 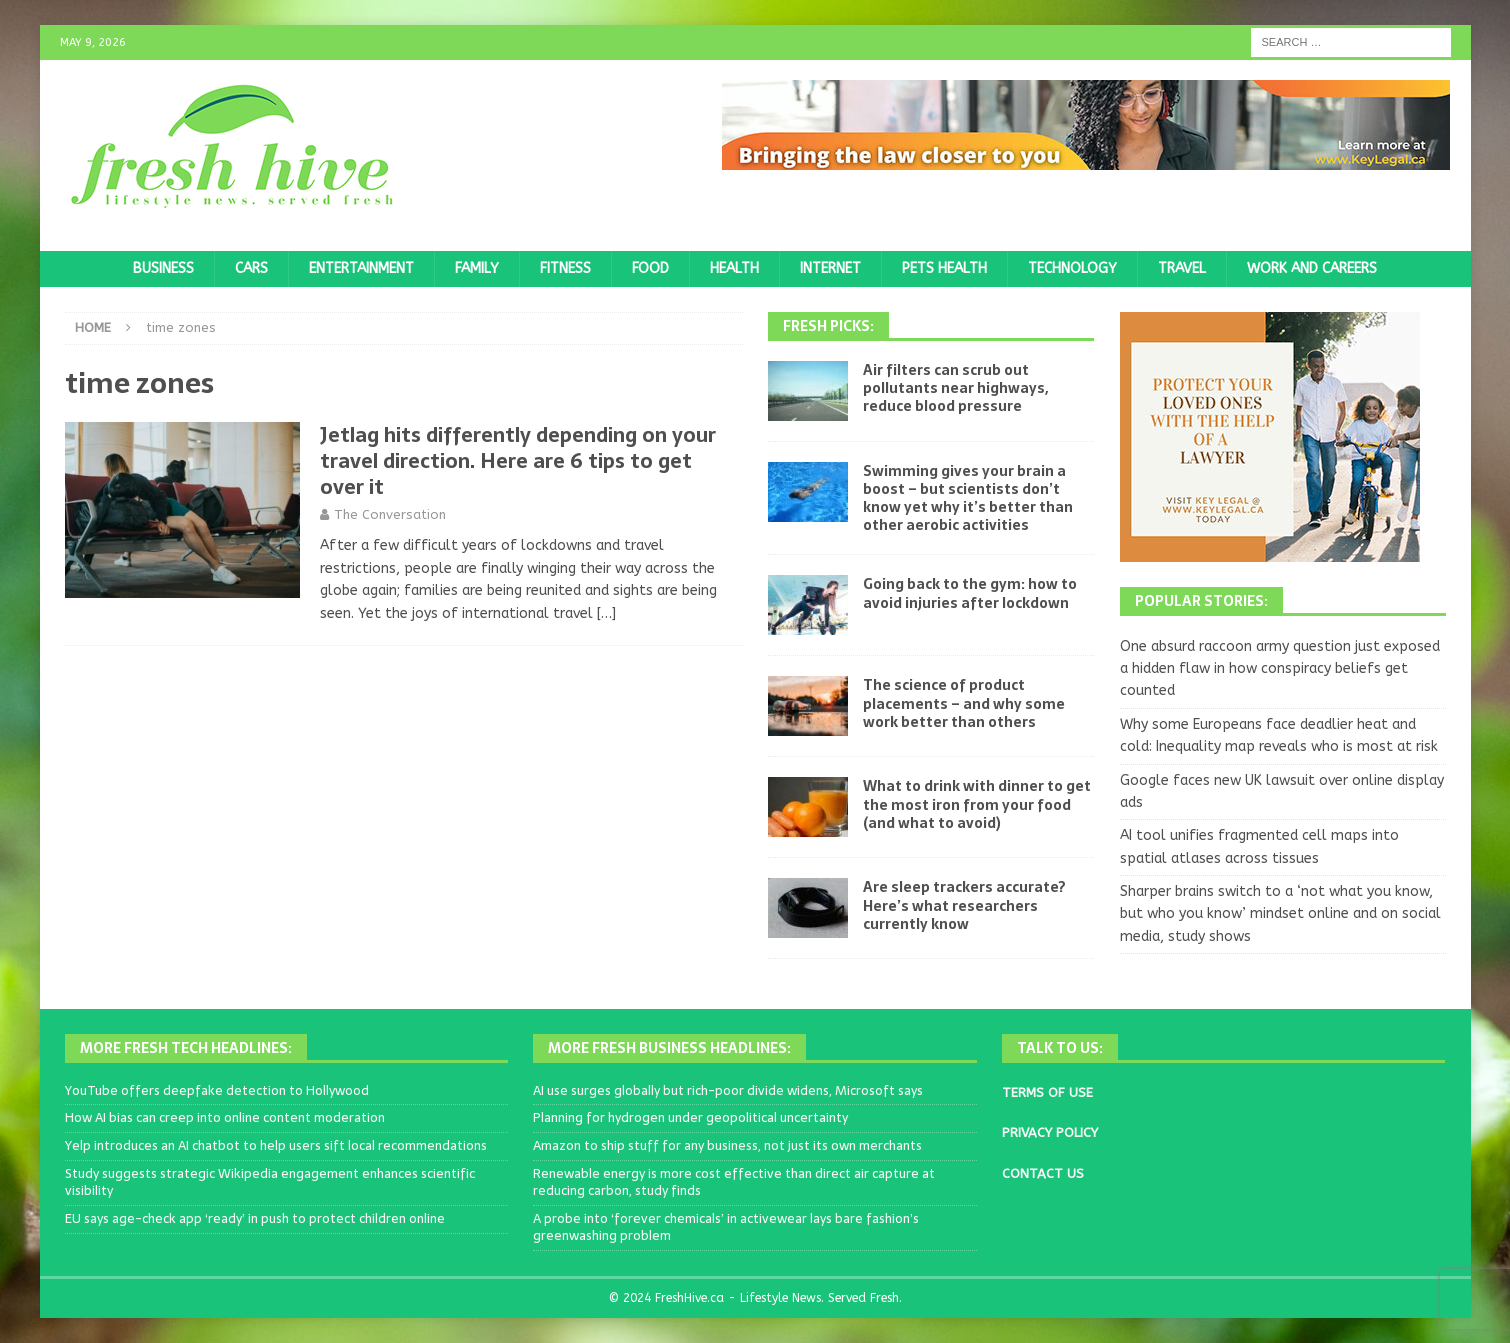 I want to click on A probe into ‘forever chemicals’ in activewear lays bare fashion’s greenwashing problem, so click(x=726, y=1227).